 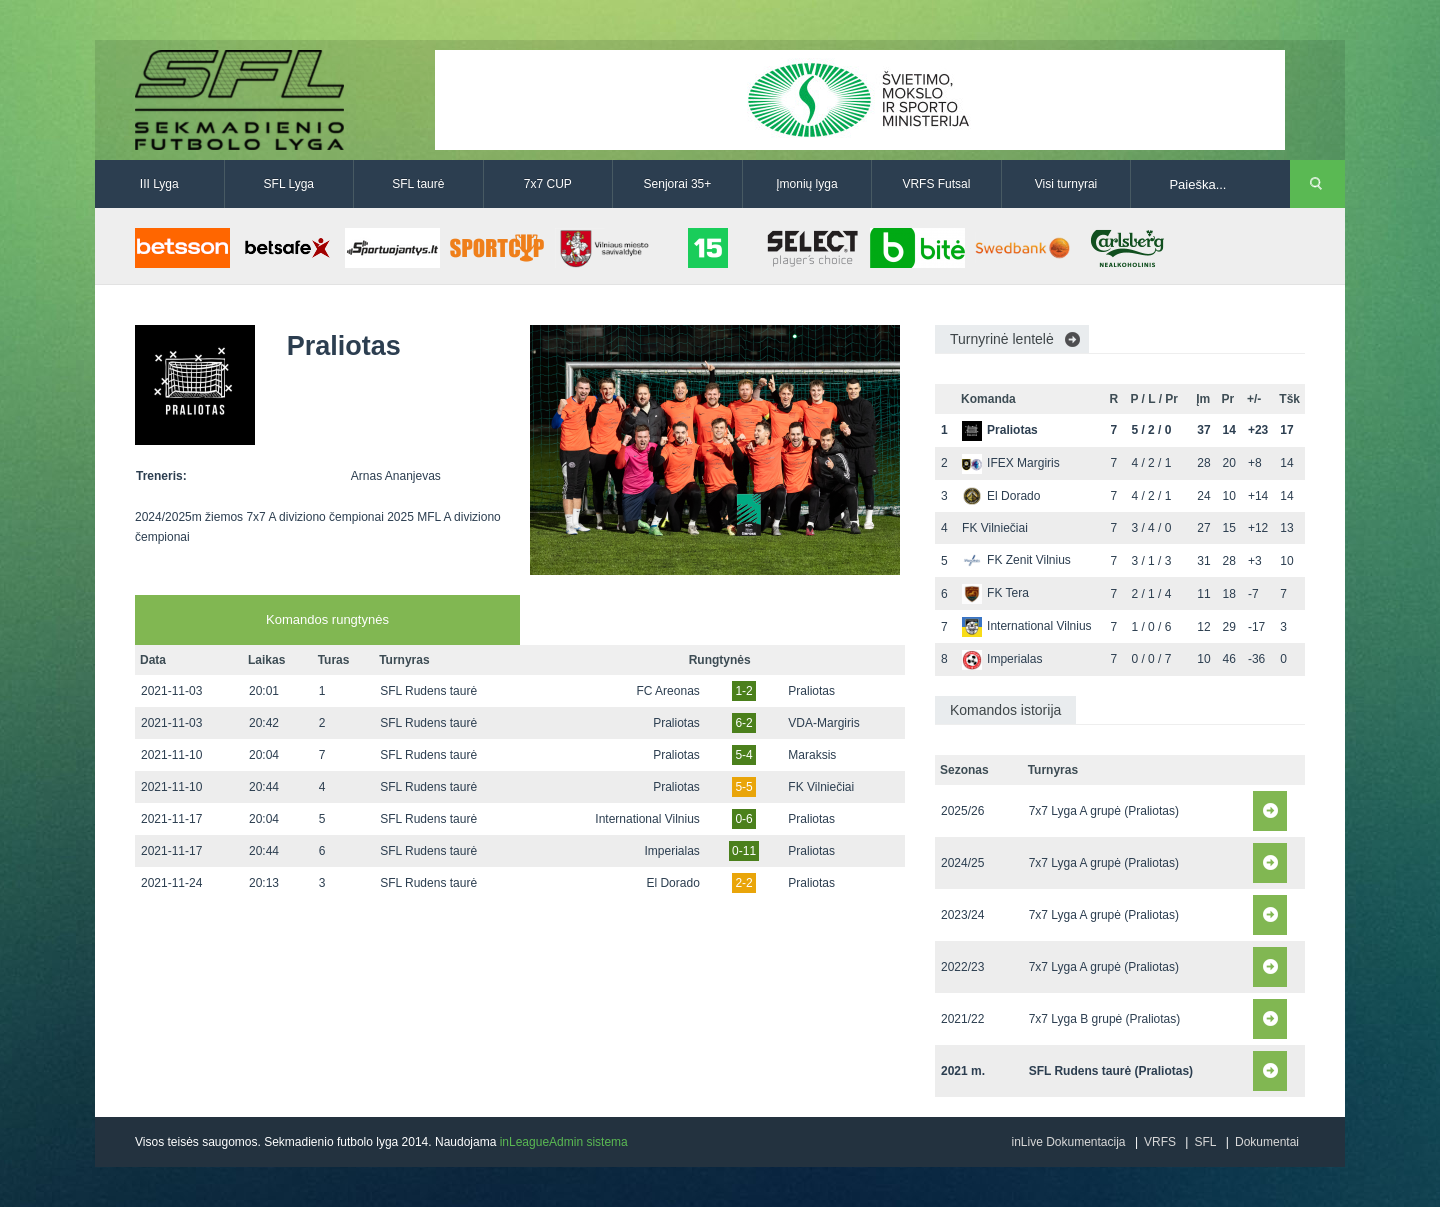 I want to click on 2-2, so click(x=743, y=883).